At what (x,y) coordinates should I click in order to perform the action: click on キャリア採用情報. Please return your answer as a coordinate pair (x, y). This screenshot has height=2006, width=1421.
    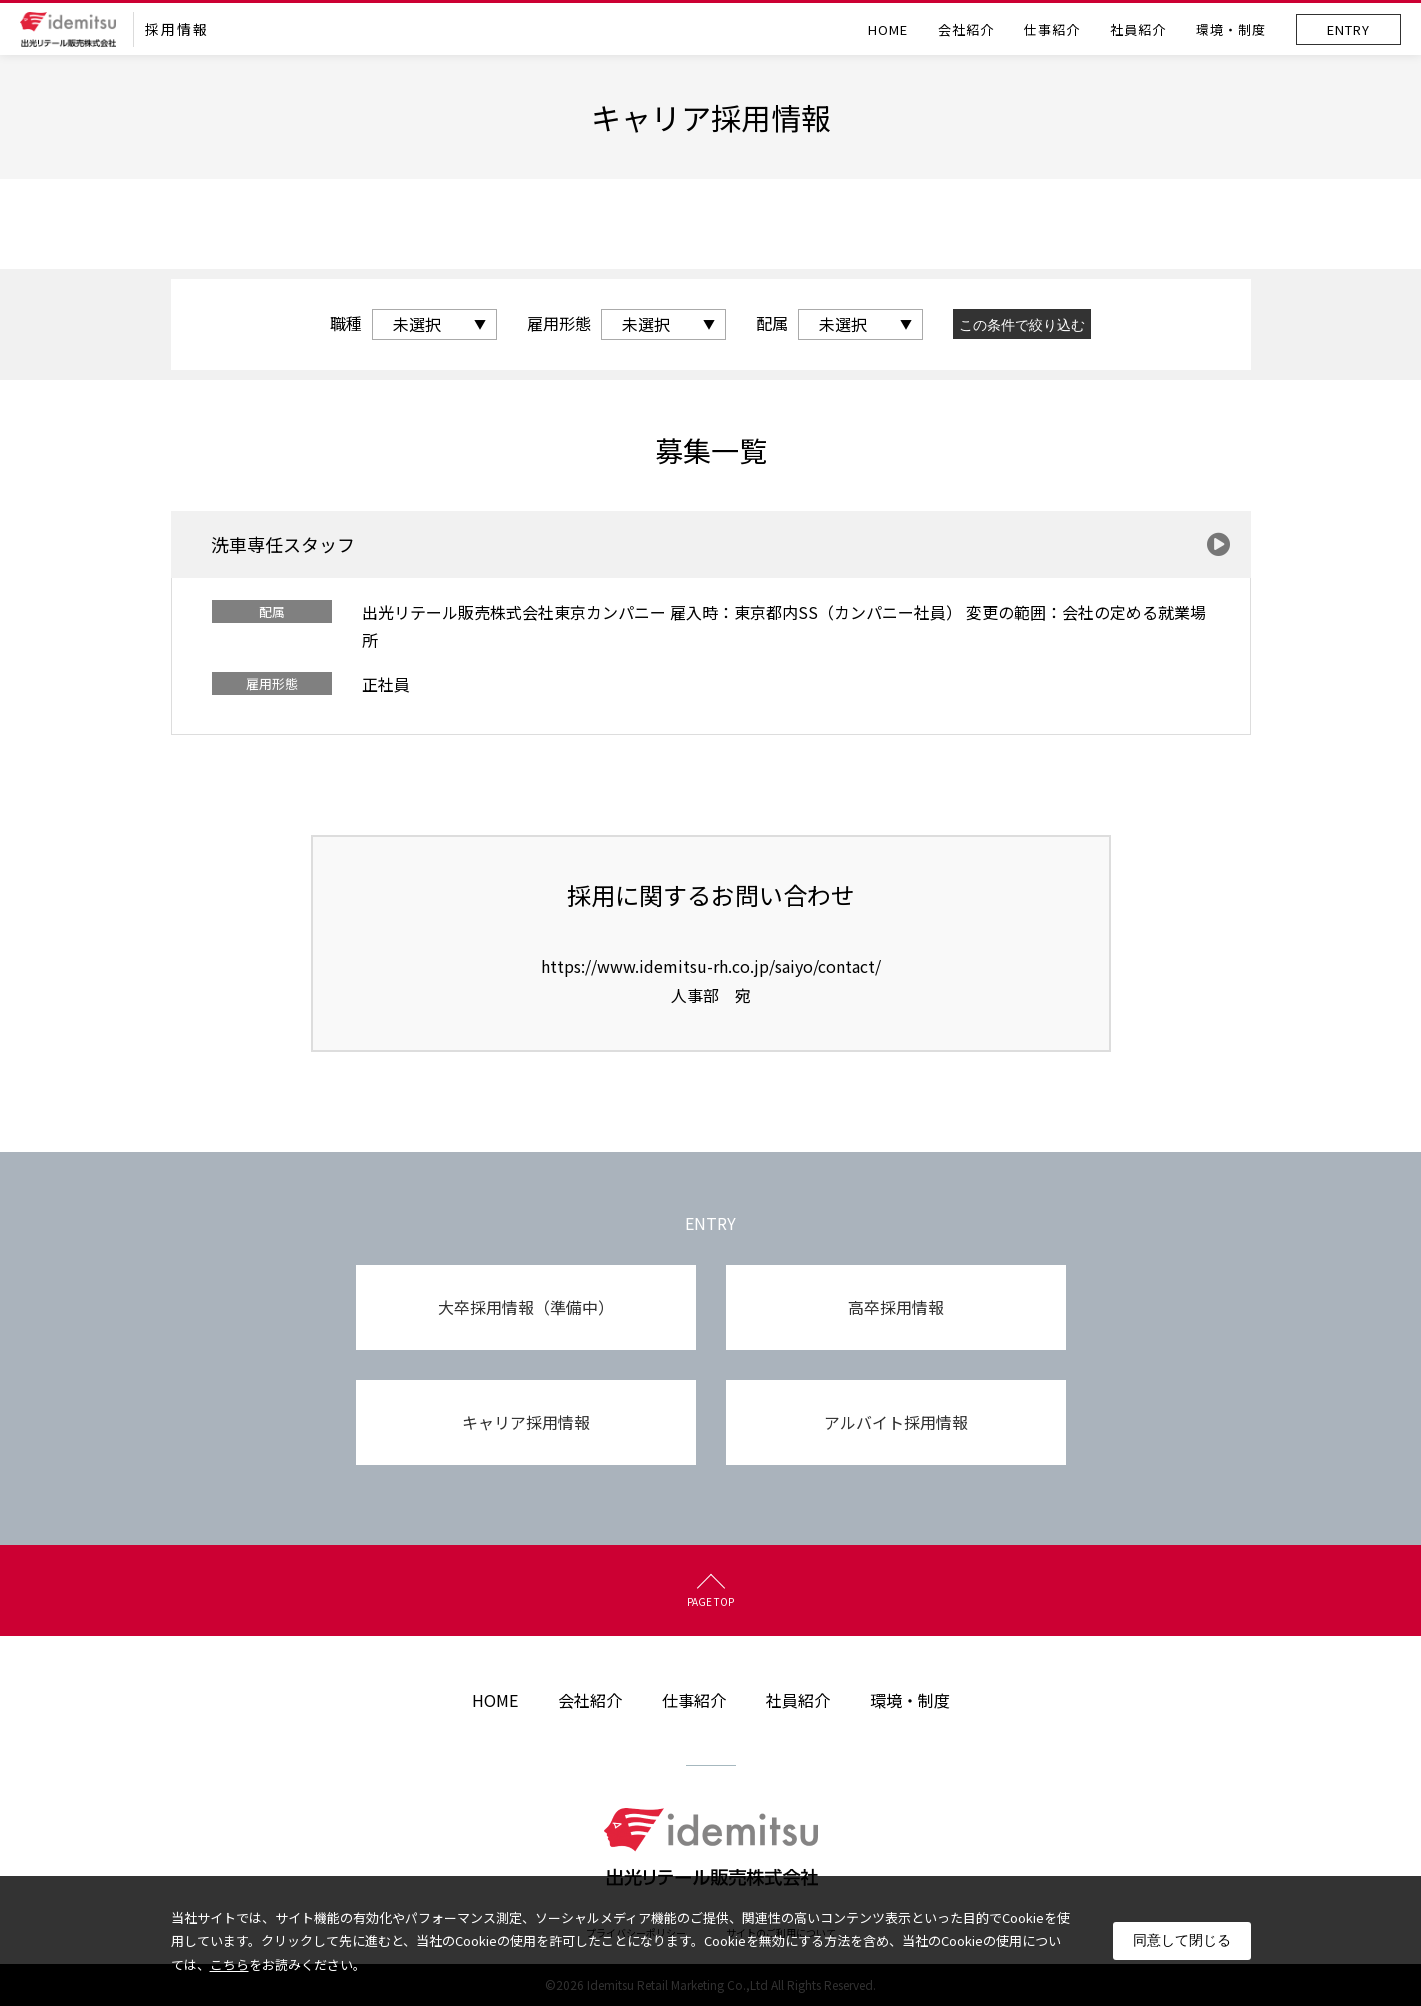
    Looking at the image, I should click on (526, 1422).